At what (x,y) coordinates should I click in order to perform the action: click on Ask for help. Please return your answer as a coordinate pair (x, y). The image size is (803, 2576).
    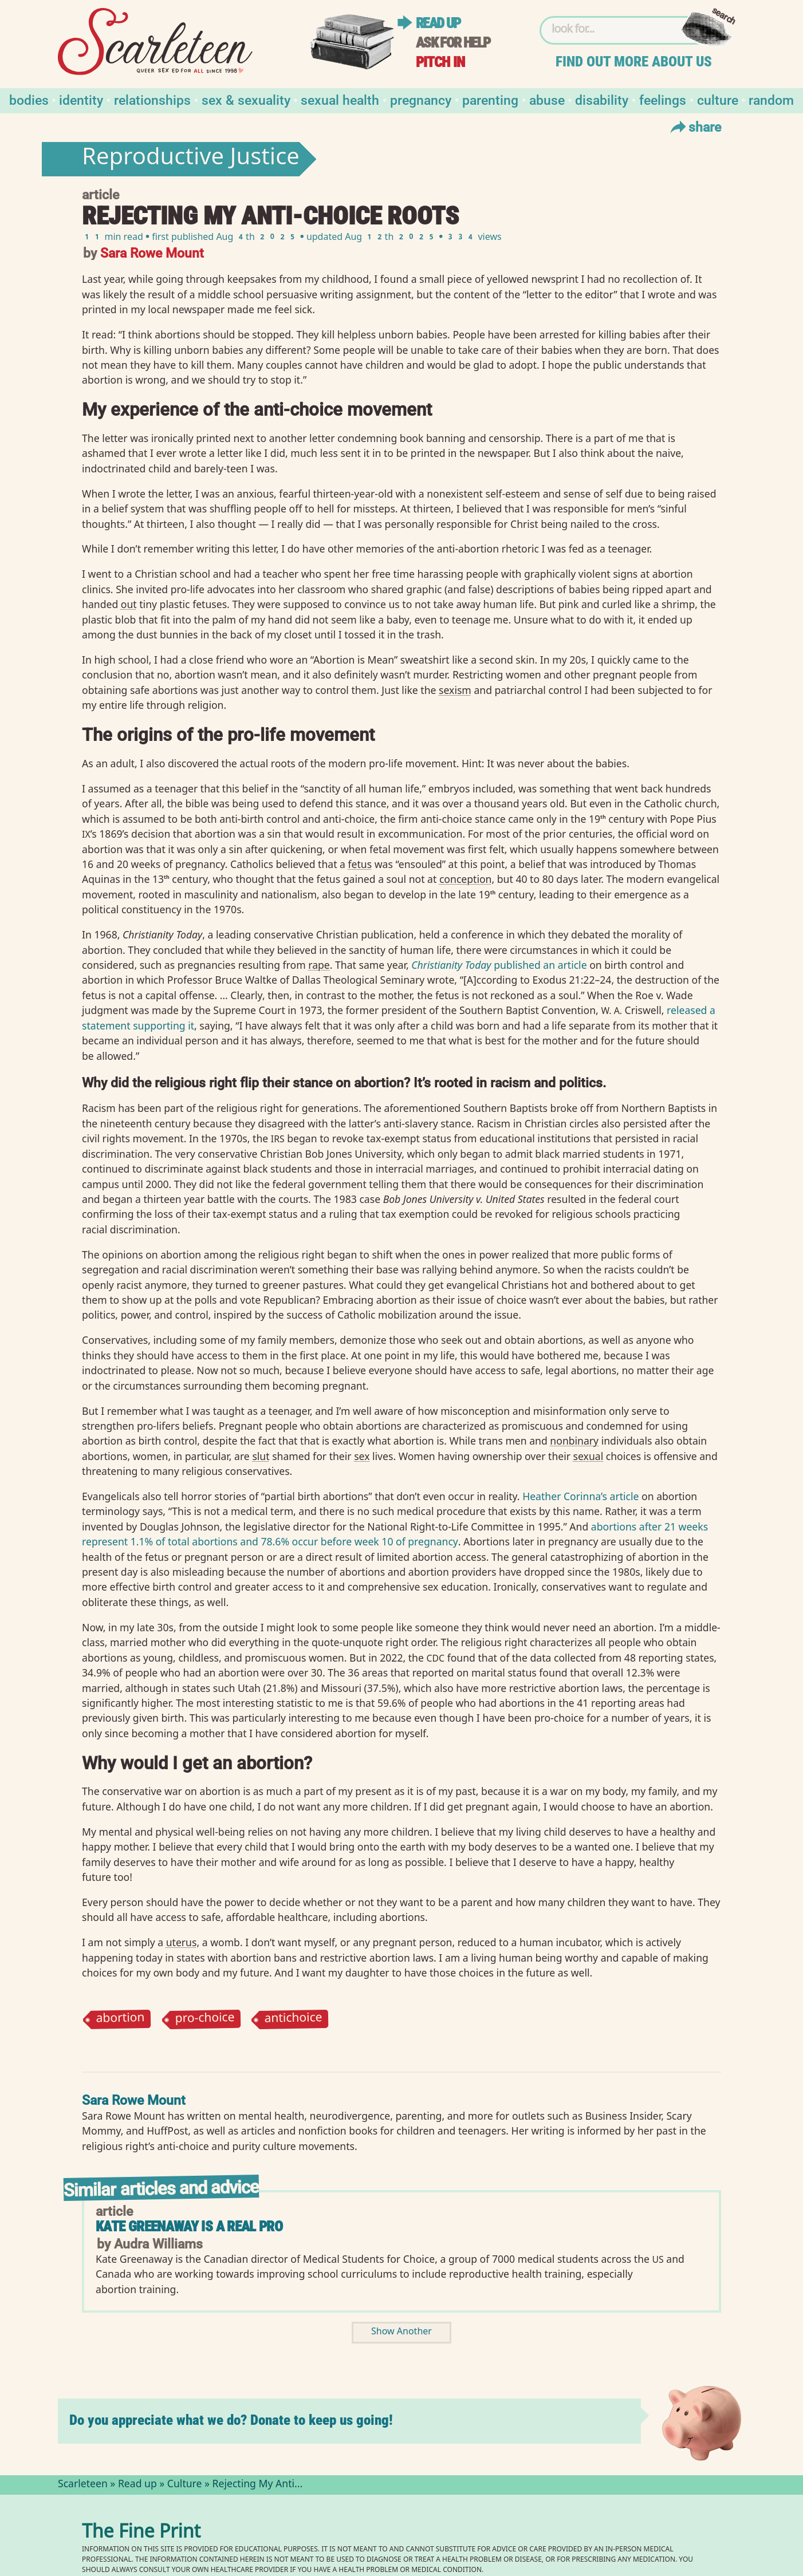
    Looking at the image, I should click on (453, 42).